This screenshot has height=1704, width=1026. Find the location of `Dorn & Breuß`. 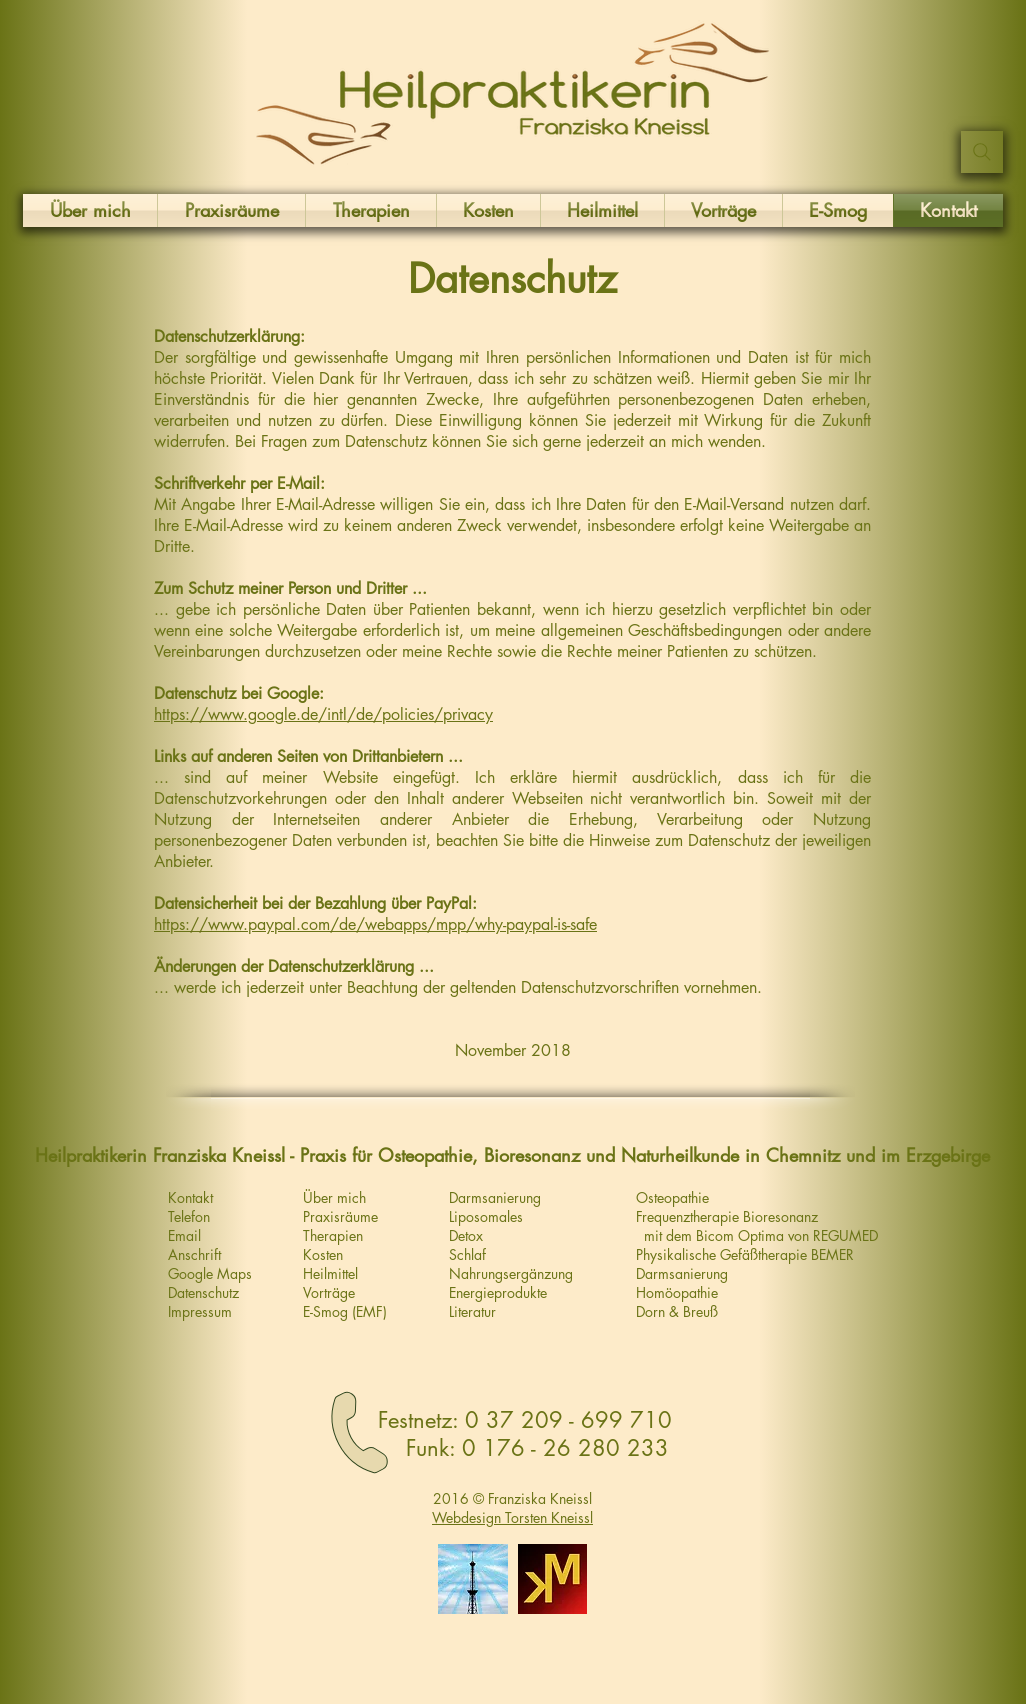

Dorn & Breuß is located at coordinates (677, 1311).